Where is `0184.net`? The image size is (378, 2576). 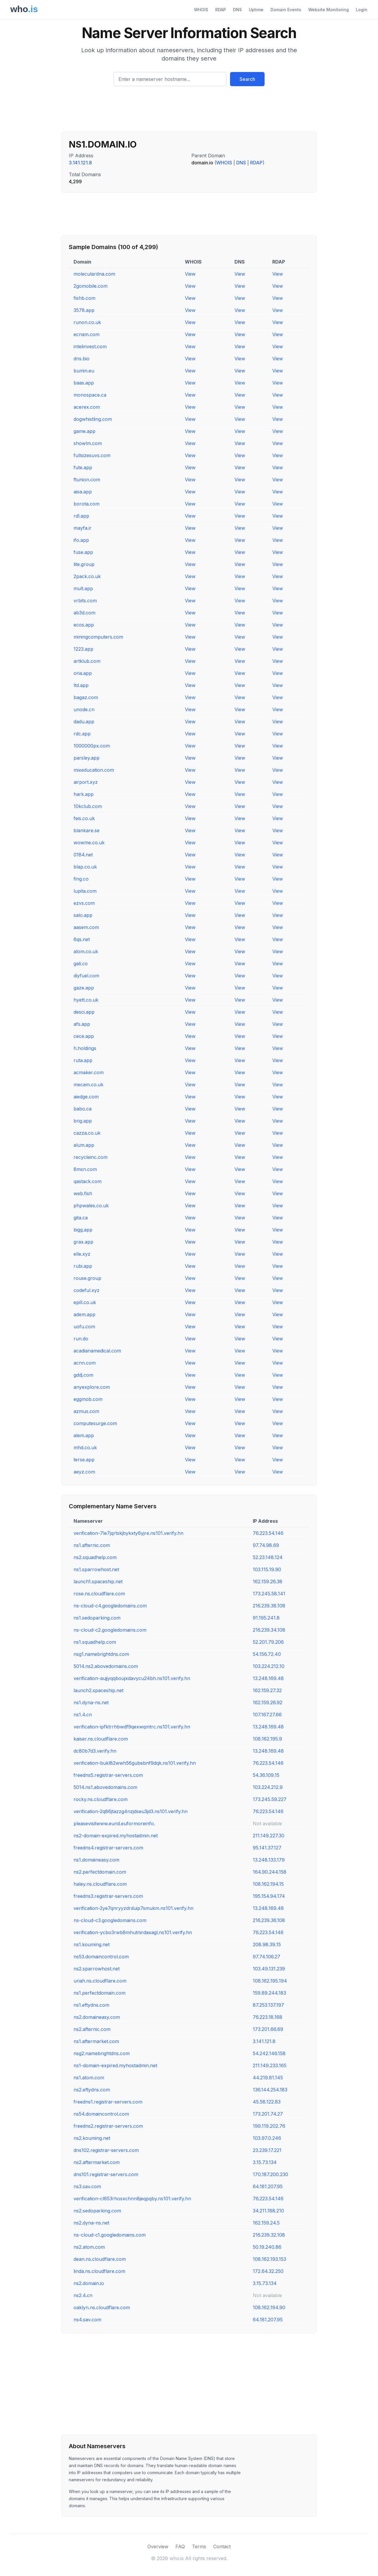
0184.net is located at coordinates (83, 855).